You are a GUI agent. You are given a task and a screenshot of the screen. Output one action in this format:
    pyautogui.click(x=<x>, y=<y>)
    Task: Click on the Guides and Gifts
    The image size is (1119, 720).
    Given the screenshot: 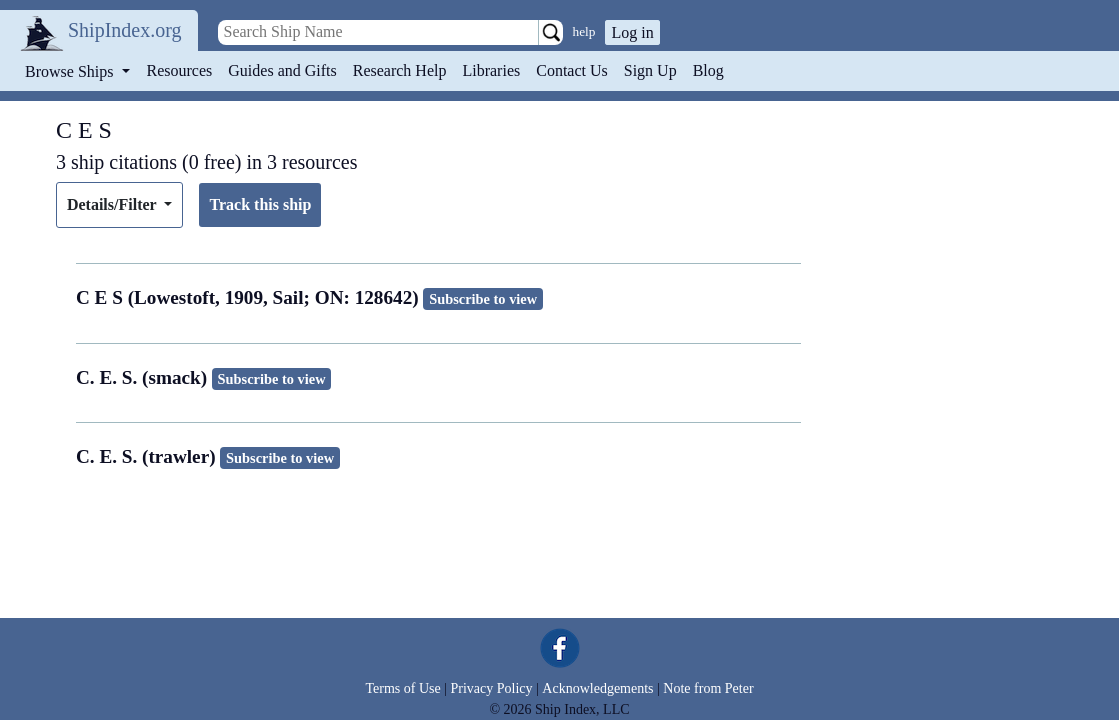 What is the action you would take?
    pyautogui.click(x=282, y=70)
    